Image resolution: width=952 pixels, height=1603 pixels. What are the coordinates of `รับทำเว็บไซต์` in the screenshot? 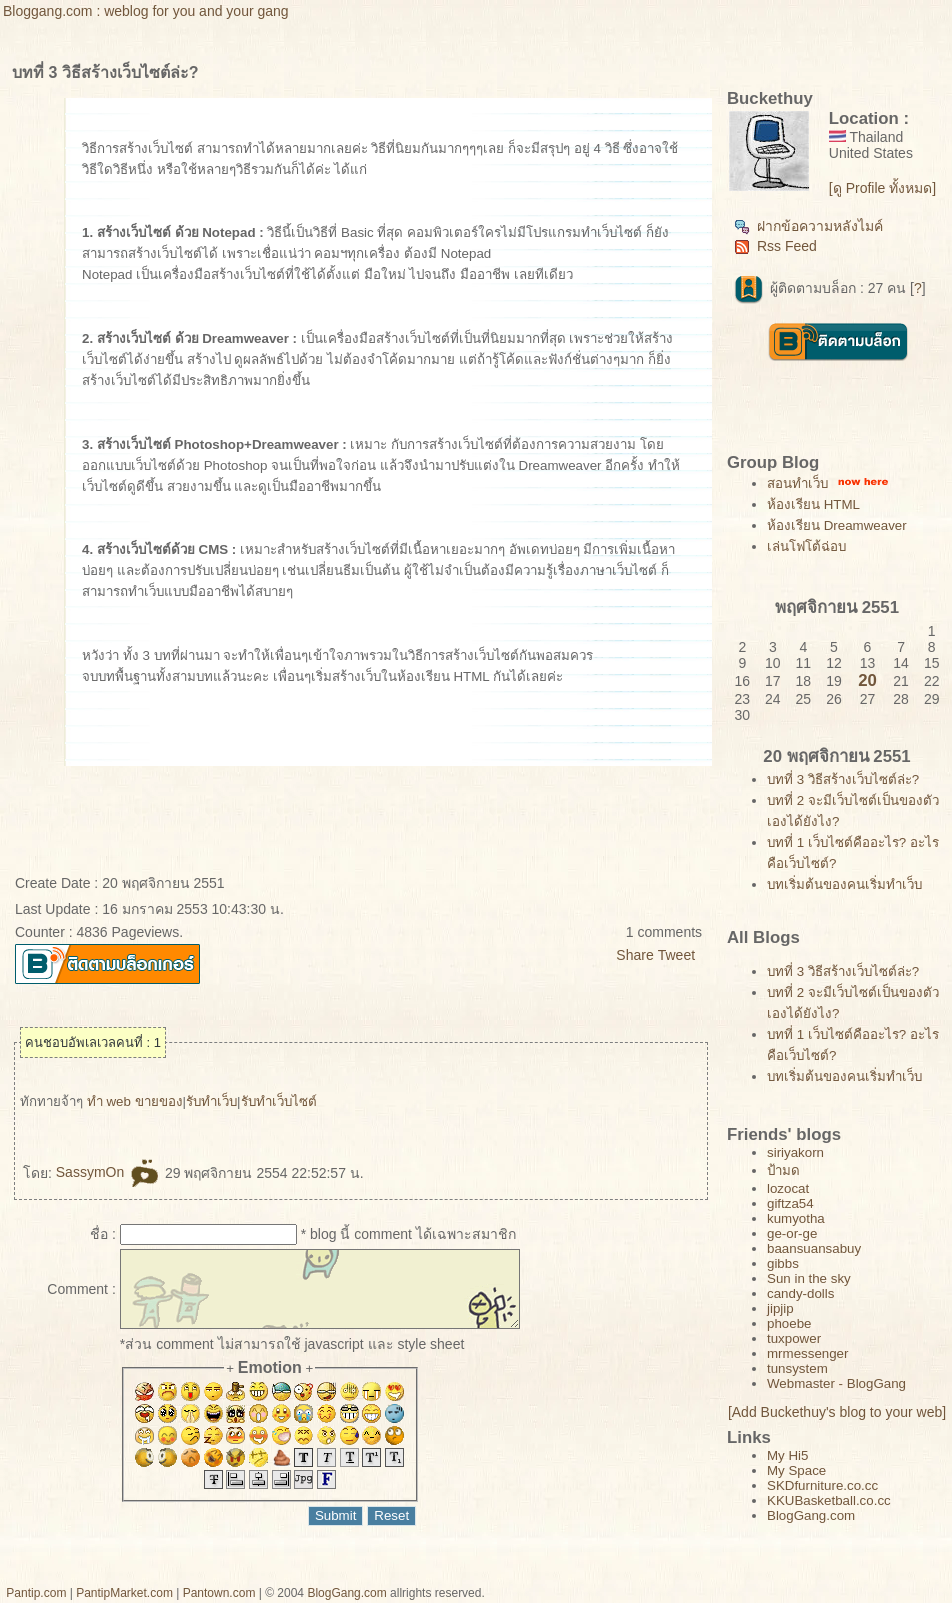 It's located at (279, 1101).